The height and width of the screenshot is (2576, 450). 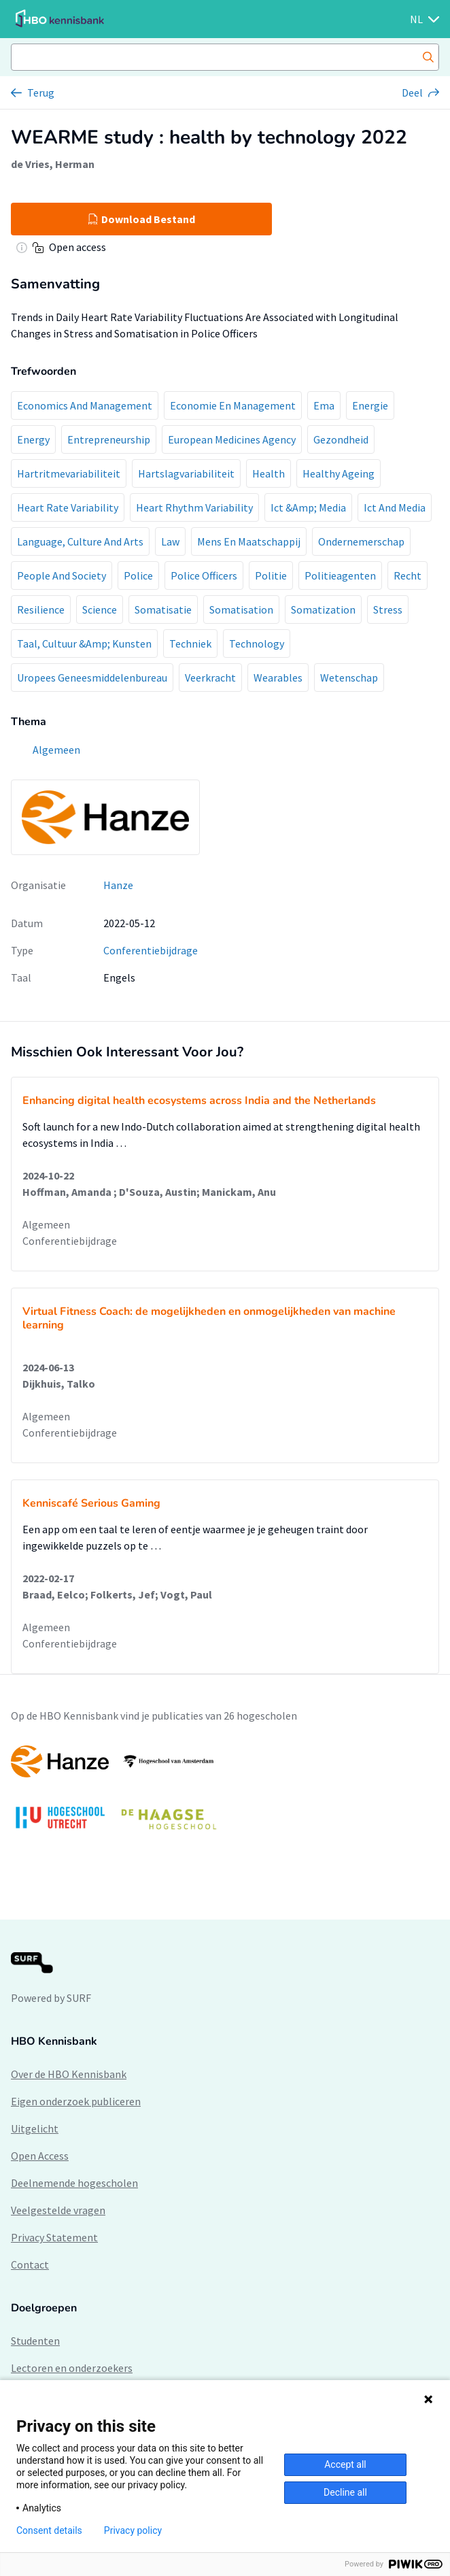 I want to click on Studenten, so click(x=35, y=2340).